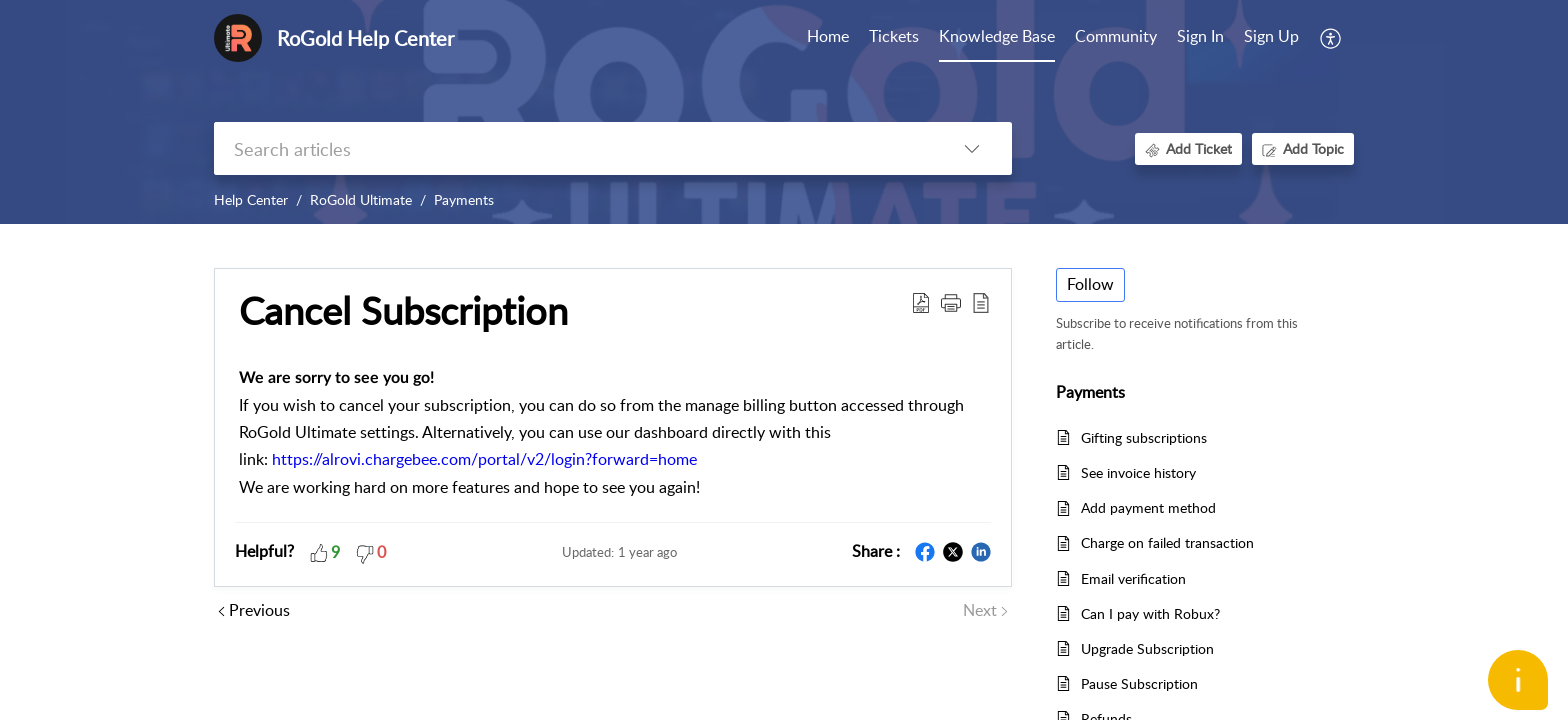 The width and height of the screenshot is (1568, 720). Describe the element at coordinates (1133, 578) in the screenshot. I see `Email verification` at that location.